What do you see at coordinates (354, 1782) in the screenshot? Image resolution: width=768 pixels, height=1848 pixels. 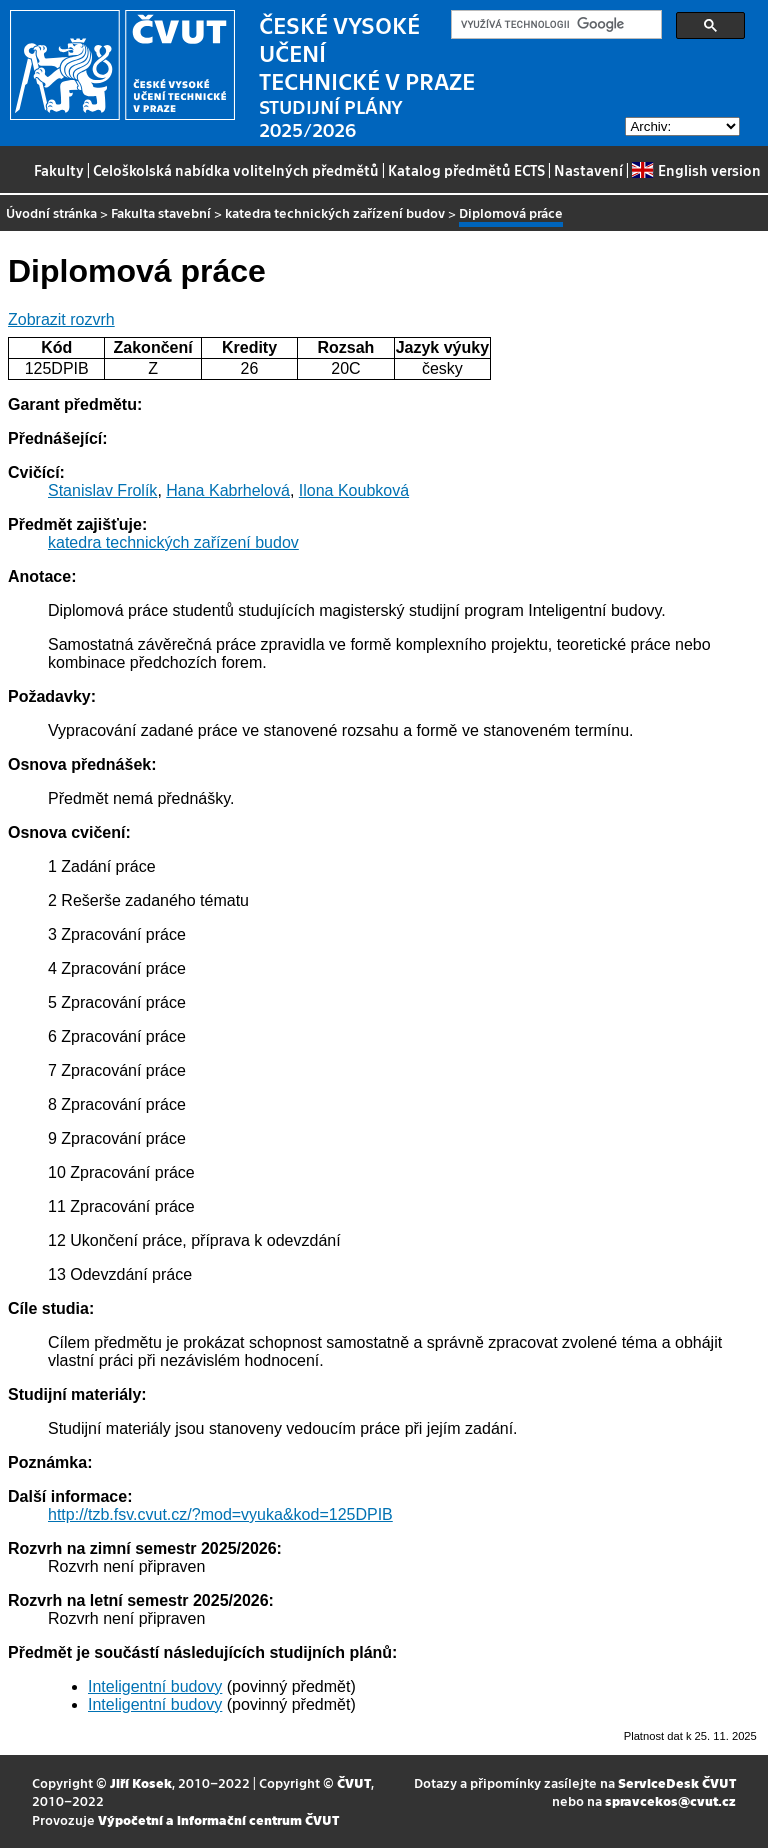 I see `ČVUT` at bounding box center [354, 1782].